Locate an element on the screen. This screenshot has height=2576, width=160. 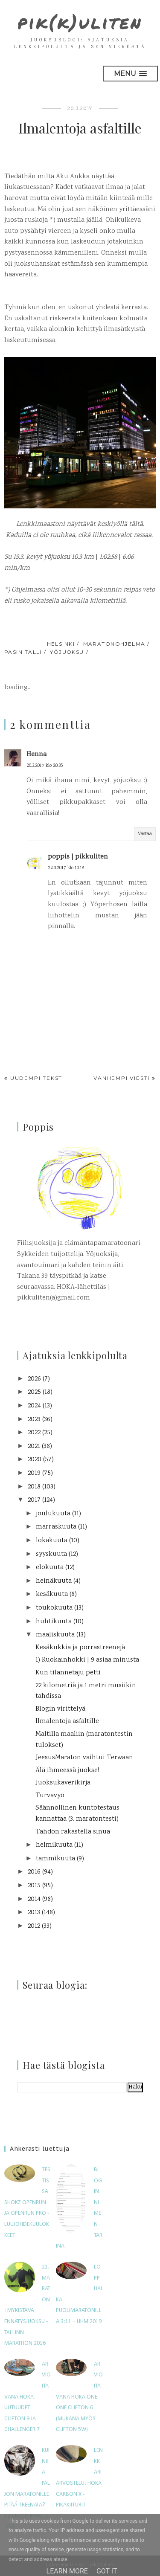
20.3.2017 klo 20.35 is located at coordinates (44, 765).